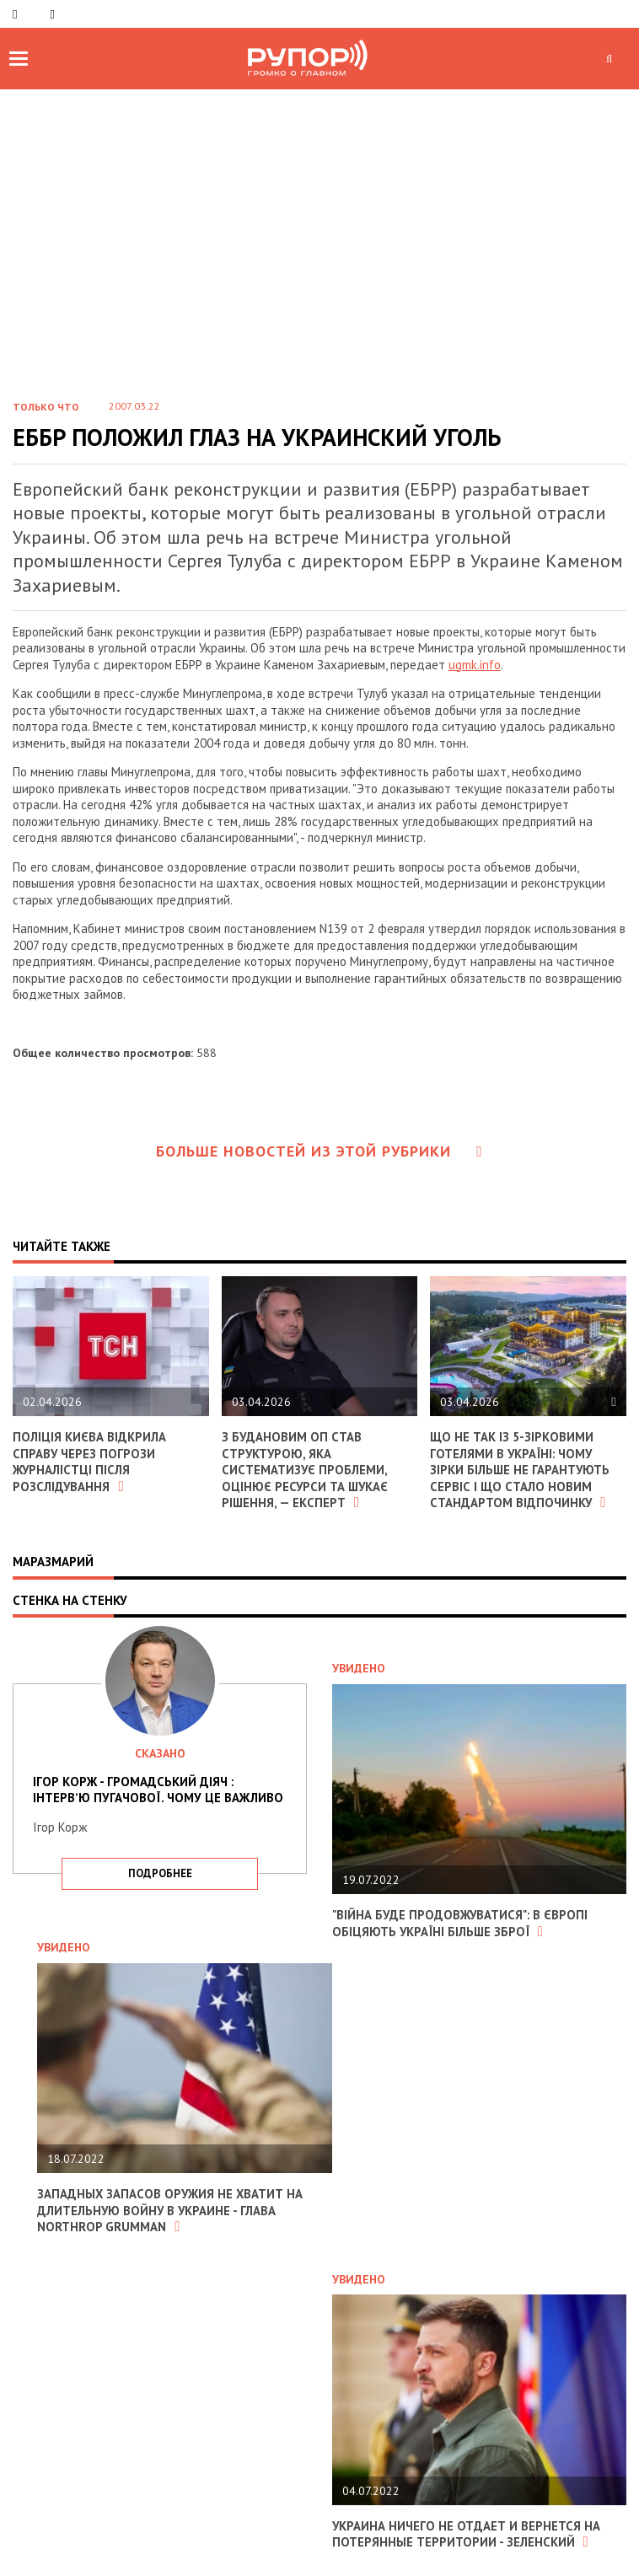  I want to click on Поліція Києва відкрила справу через погрози журналістці після розслідування, so click(89, 1462).